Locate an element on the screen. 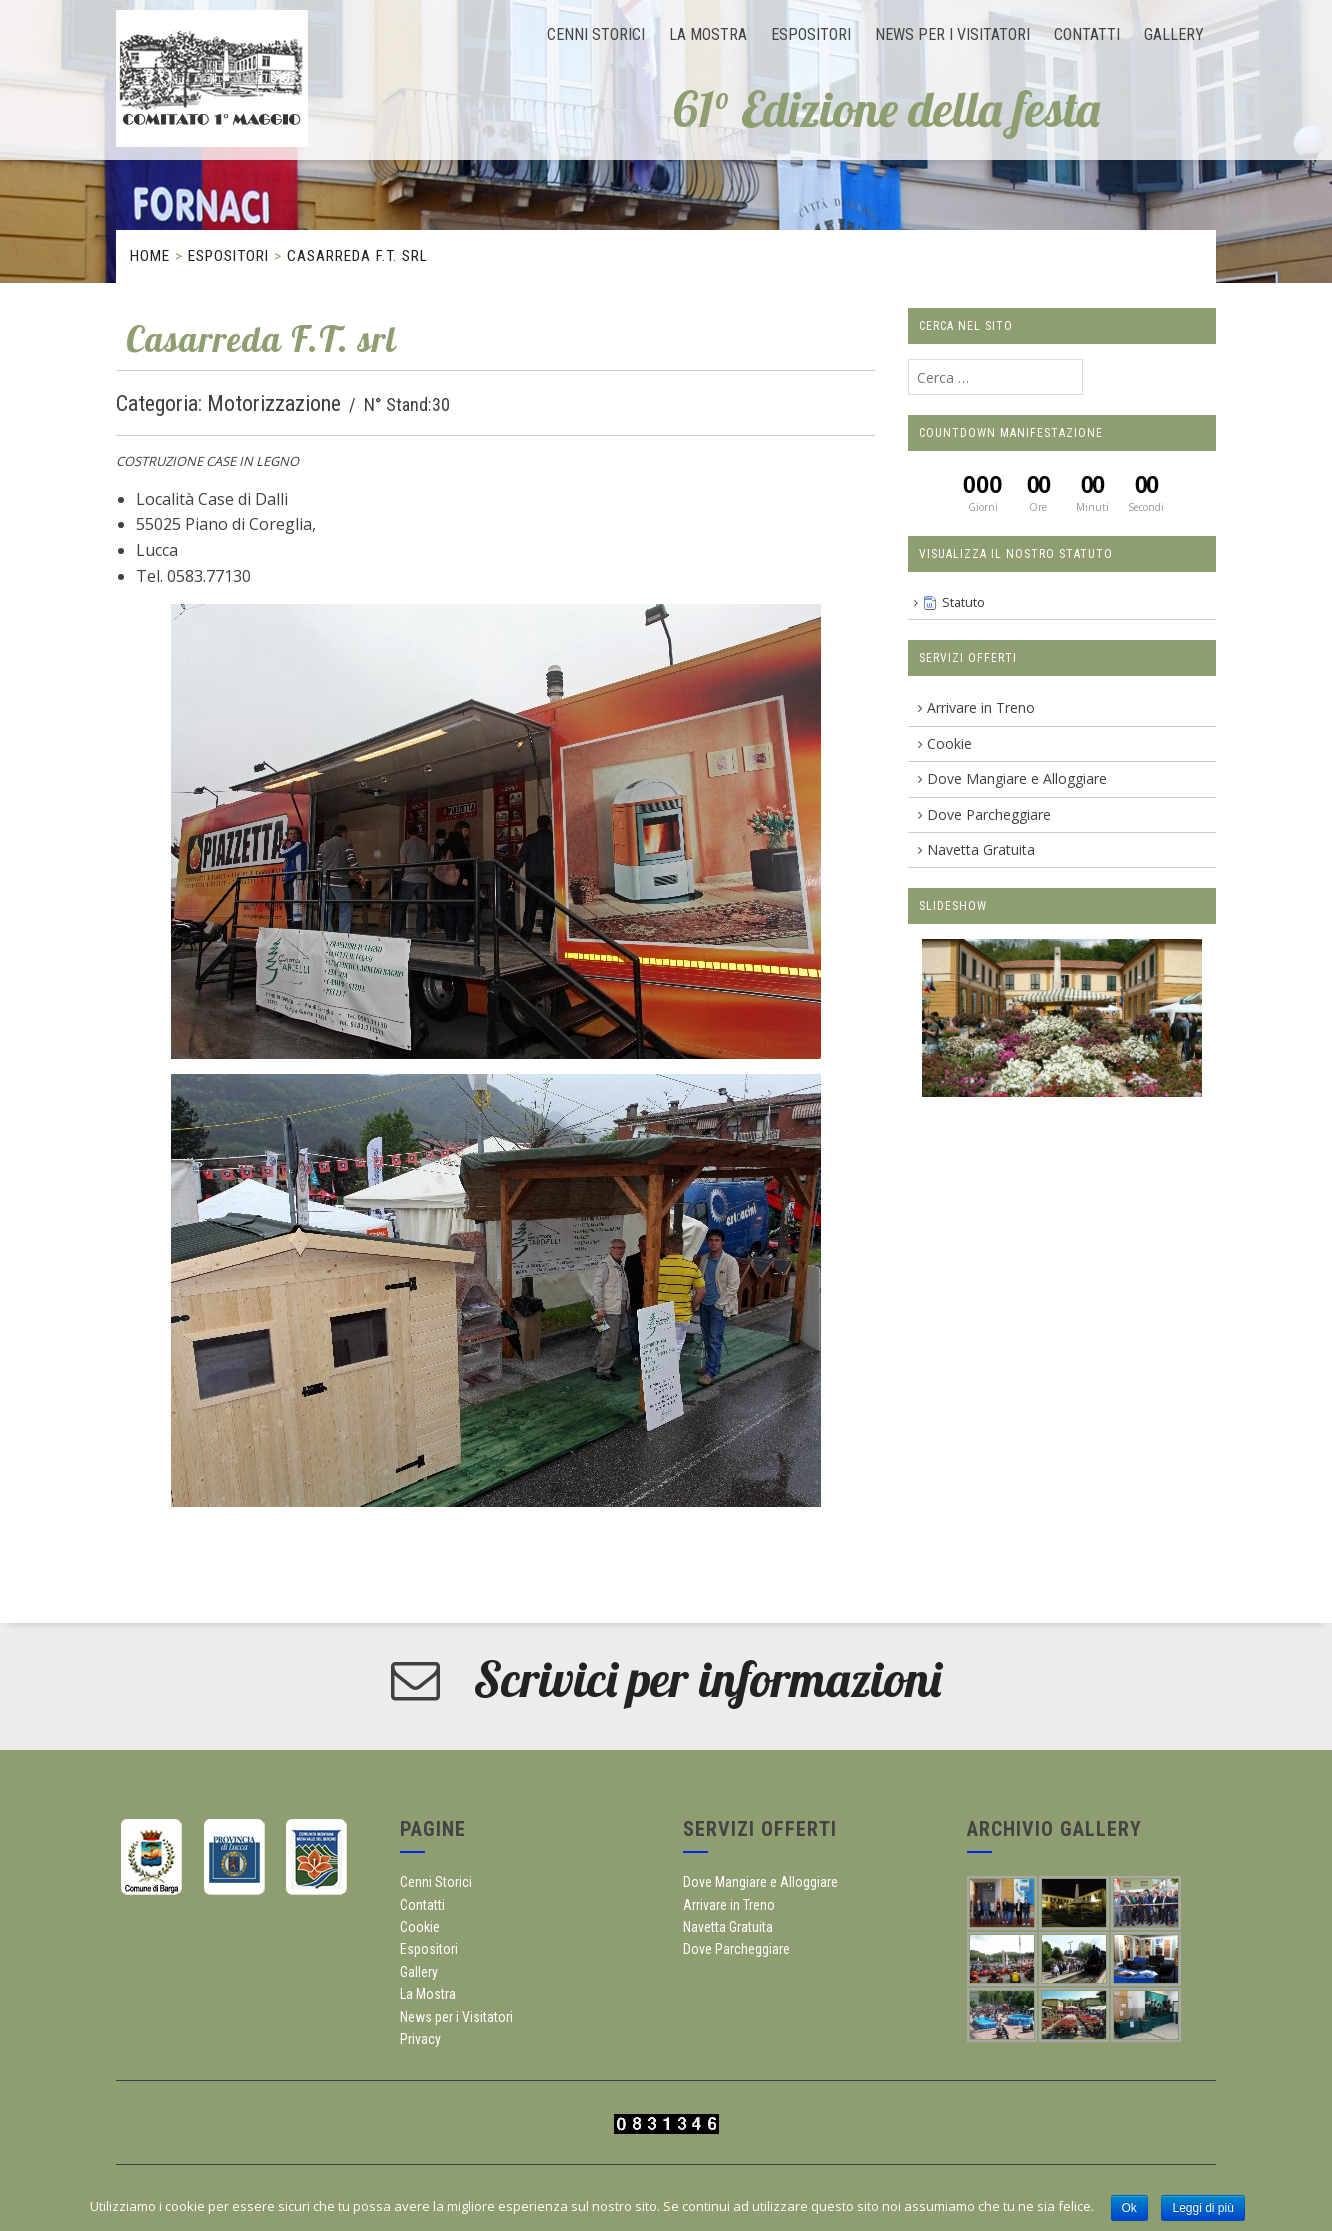  Cenni Storici is located at coordinates (596, 34).